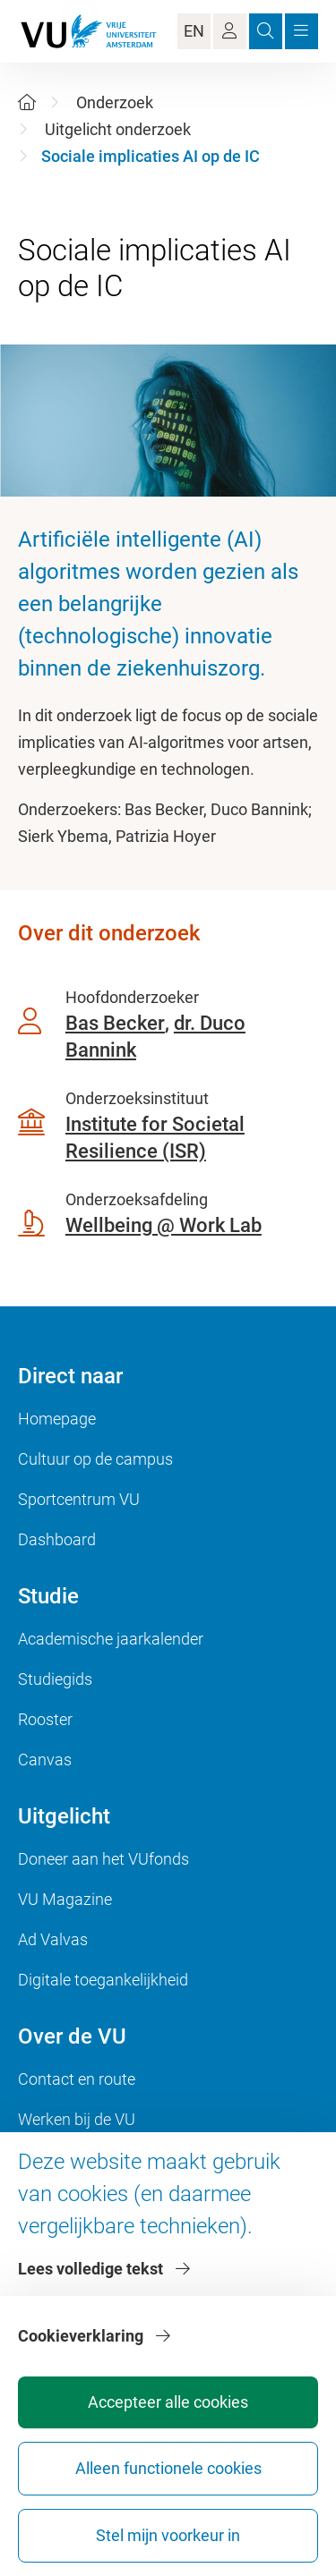 The width and height of the screenshot is (336, 2576). I want to click on EN [Language Switch], so click(194, 30).